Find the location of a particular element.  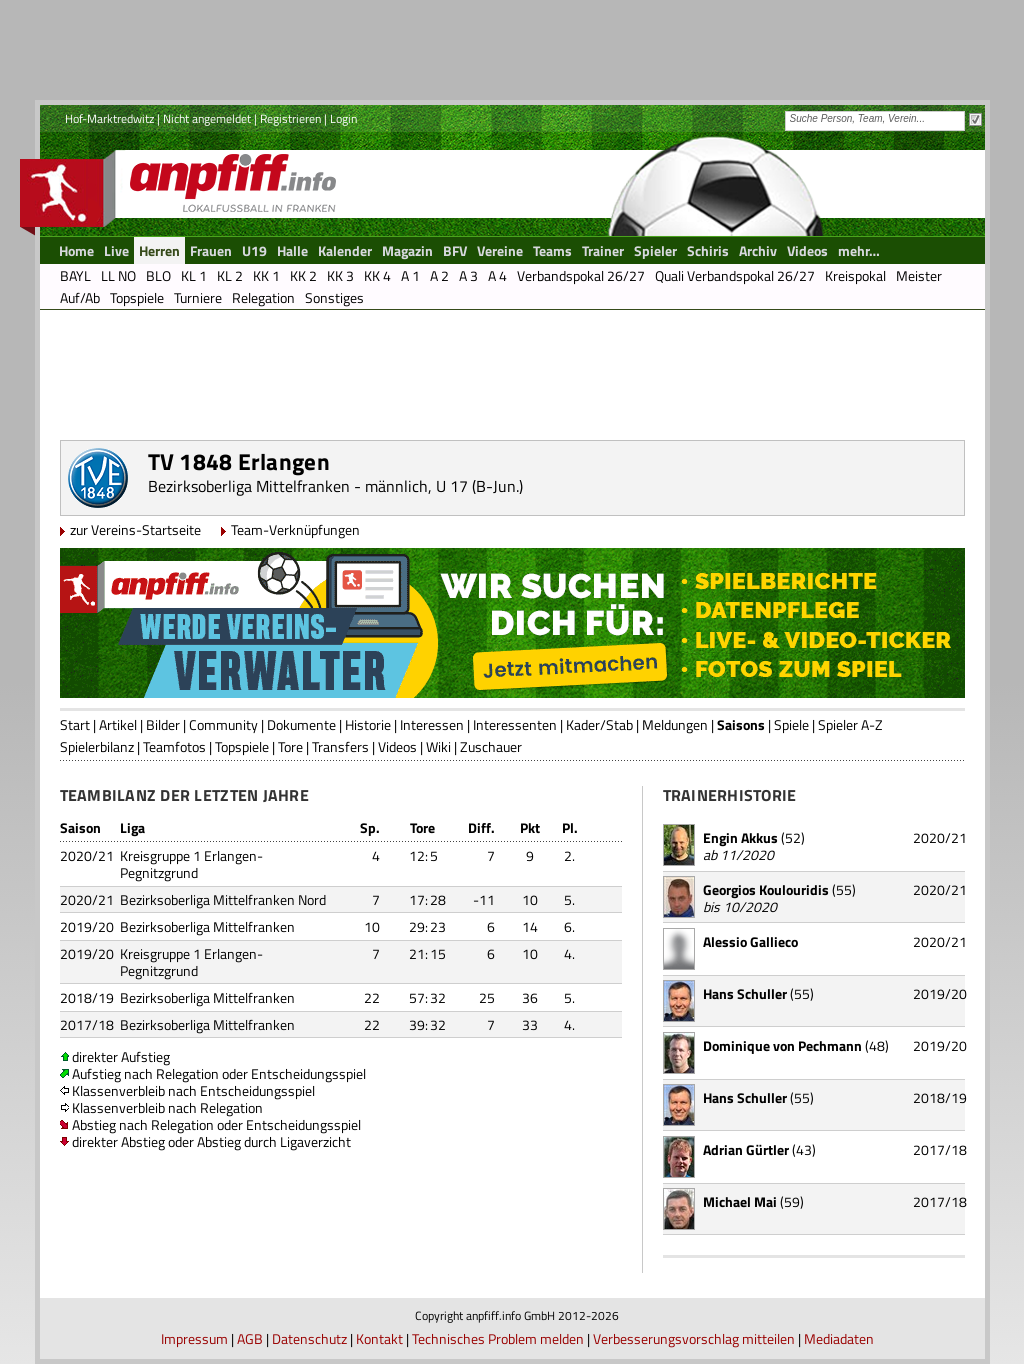

Spieler A-Z is located at coordinates (850, 724).